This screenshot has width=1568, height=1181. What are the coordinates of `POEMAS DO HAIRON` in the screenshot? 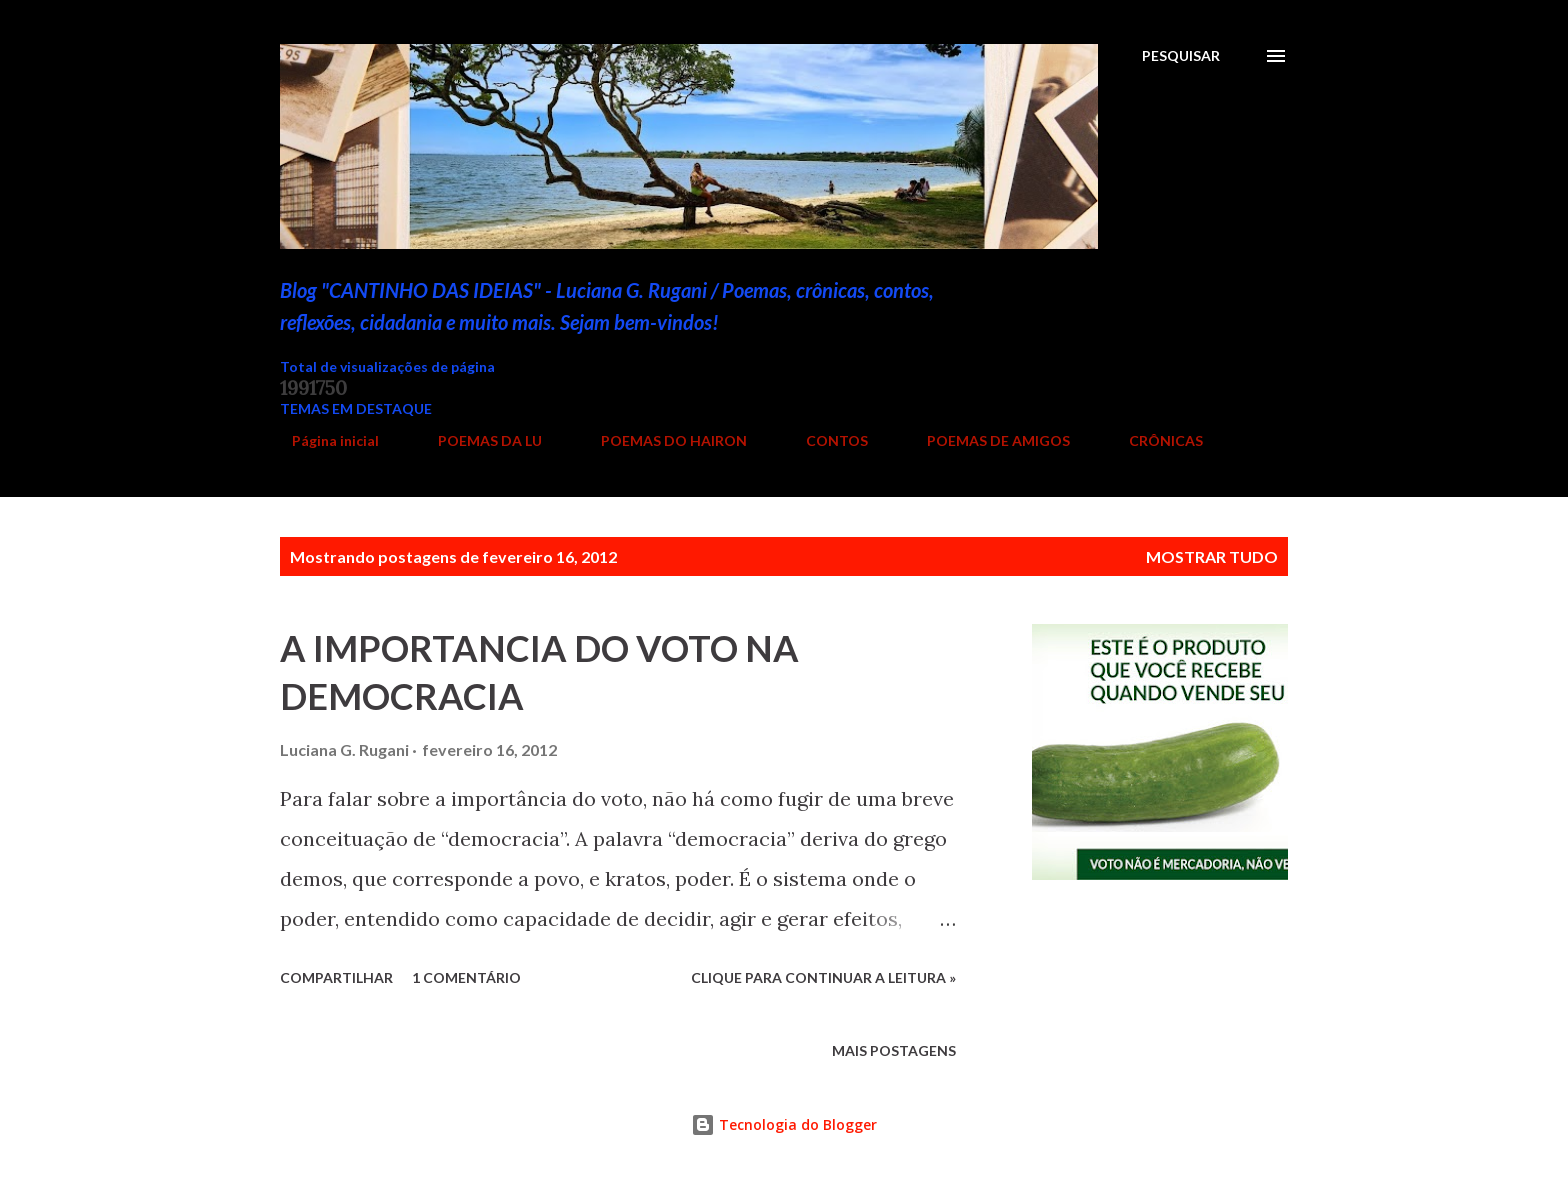 It's located at (662, 440).